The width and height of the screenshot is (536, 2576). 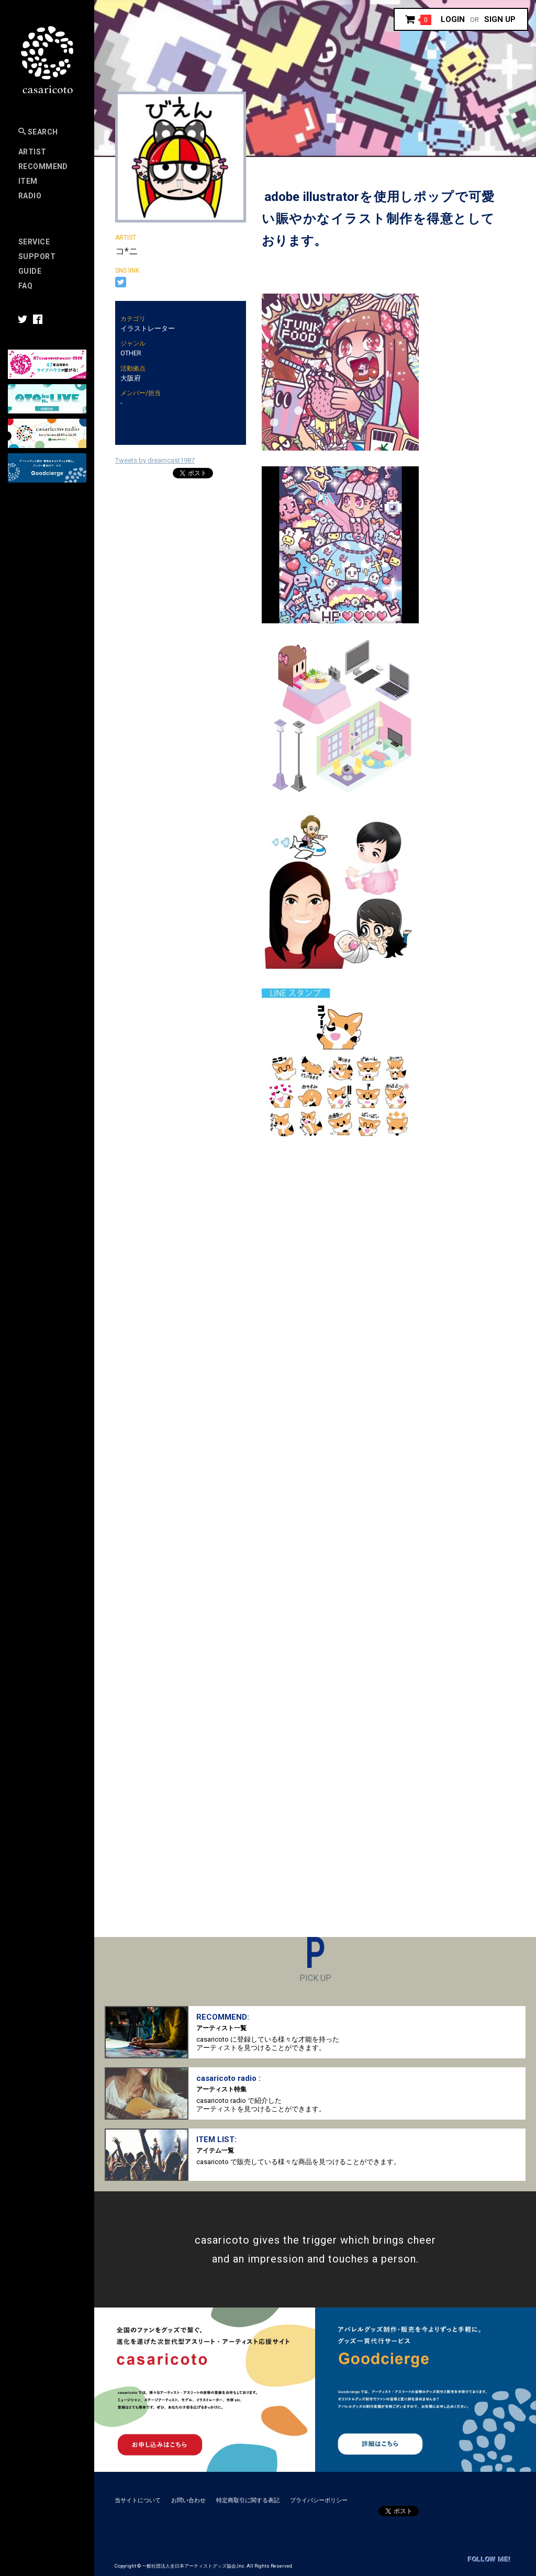 What do you see at coordinates (138, 2500) in the screenshot?
I see `当サイトについて` at bounding box center [138, 2500].